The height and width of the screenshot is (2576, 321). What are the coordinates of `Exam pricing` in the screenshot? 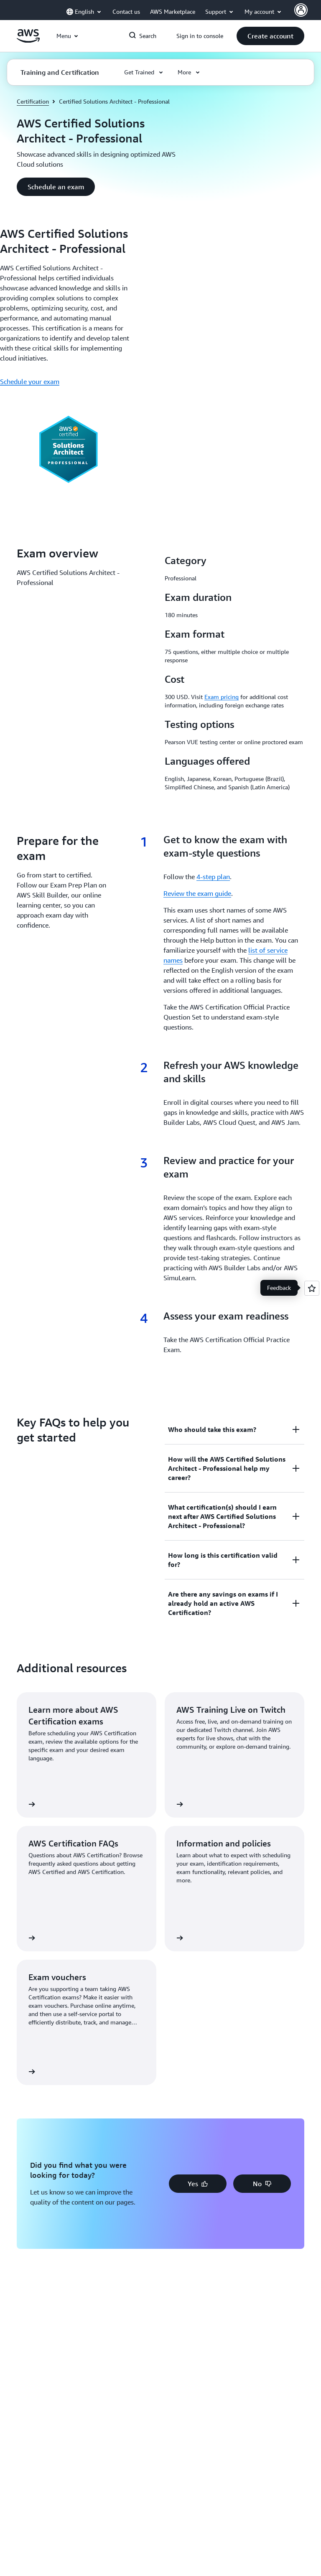 It's located at (221, 696).